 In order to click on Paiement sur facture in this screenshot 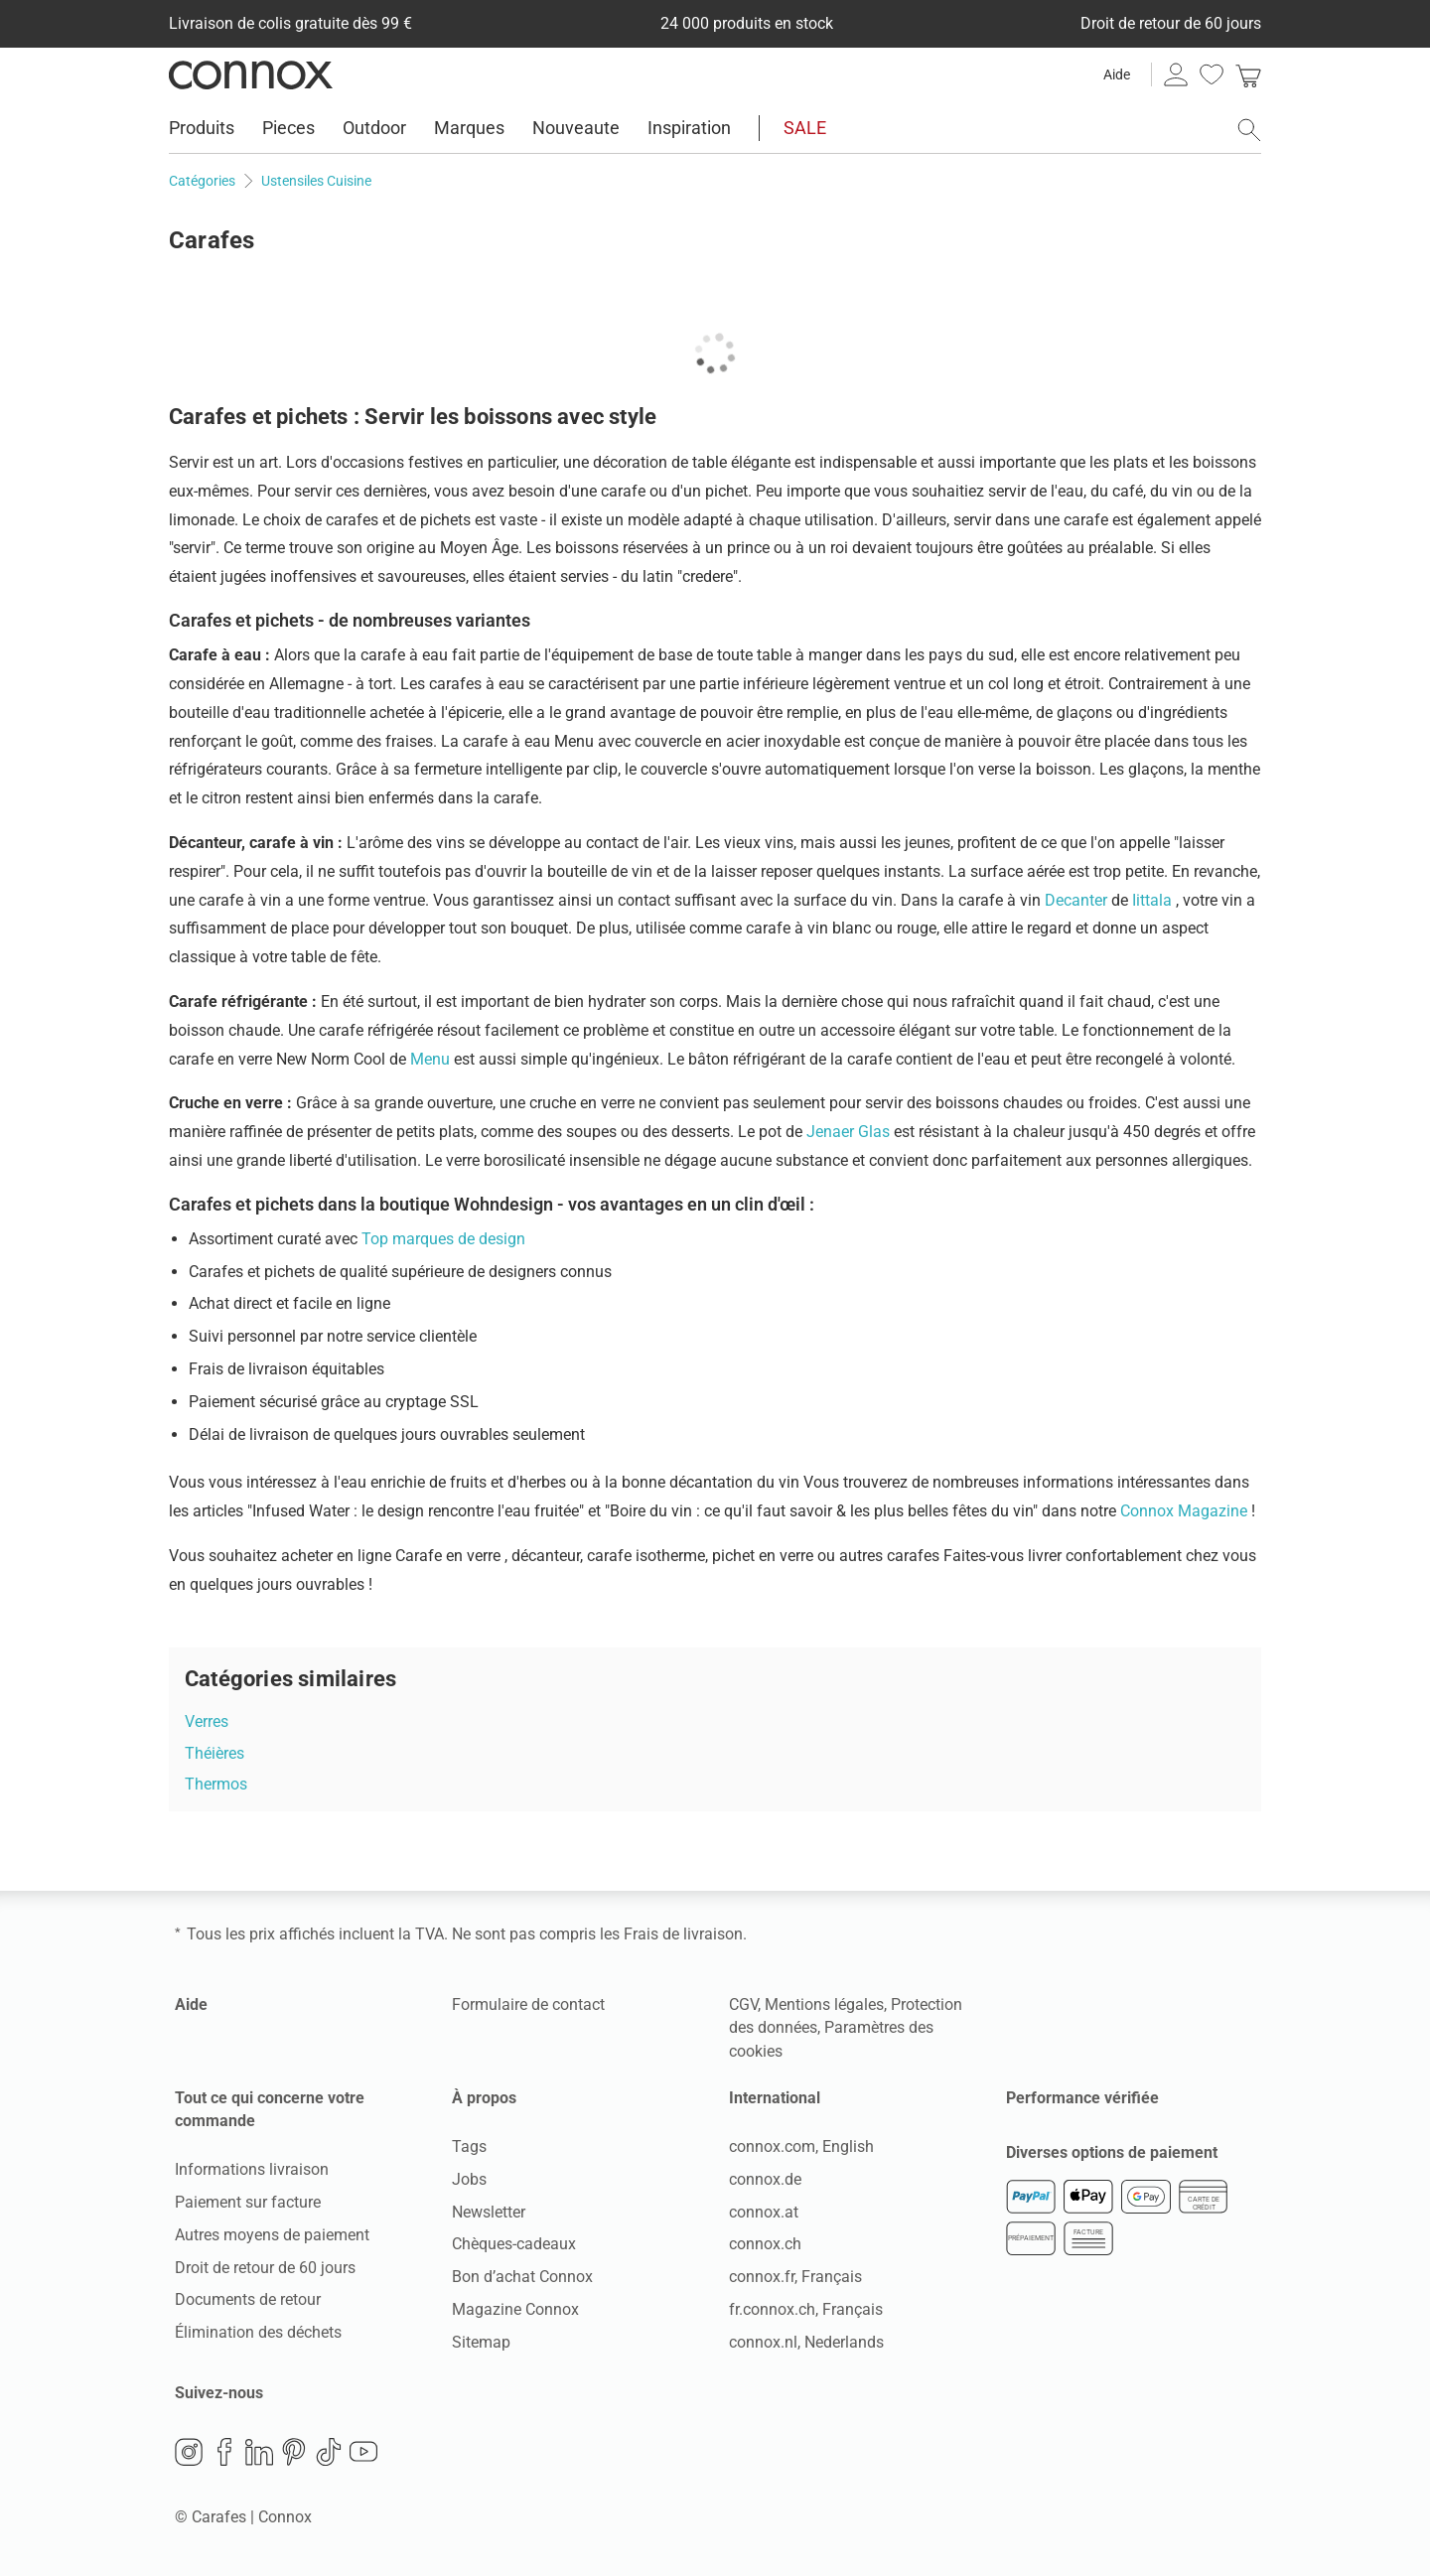, I will do `click(248, 2202)`.